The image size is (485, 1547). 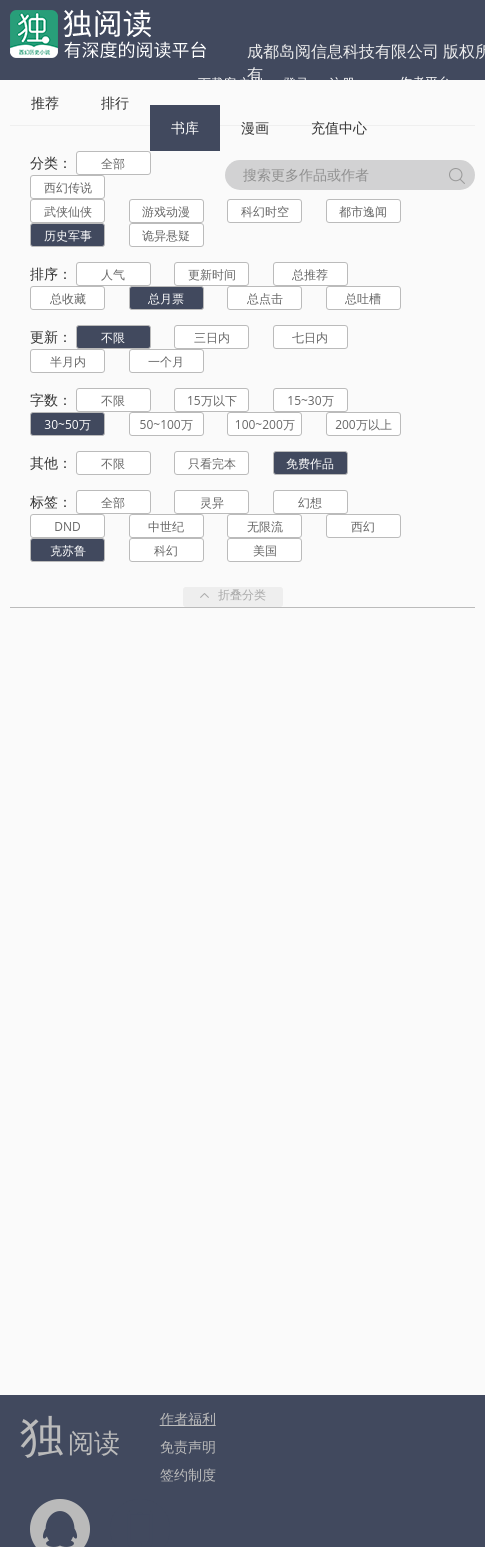 What do you see at coordinates (68, 298) in the screenshot?
I see `总收藏` at bounding box center [68, 298].